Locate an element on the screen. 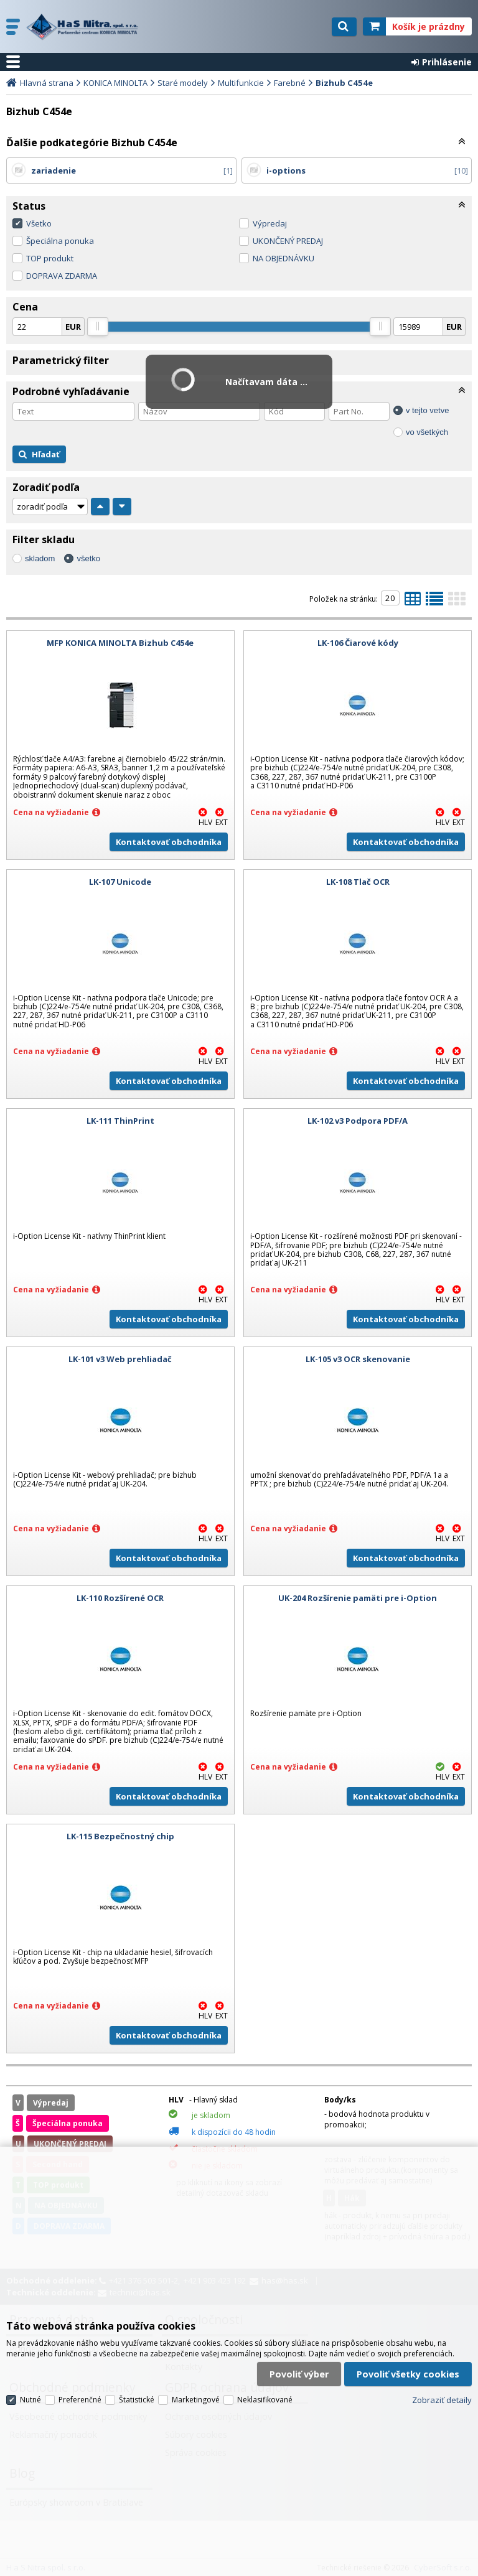 The image size is (478, 2576). UKONČENÝ PREDAJ is located at coordinates (288, 240).